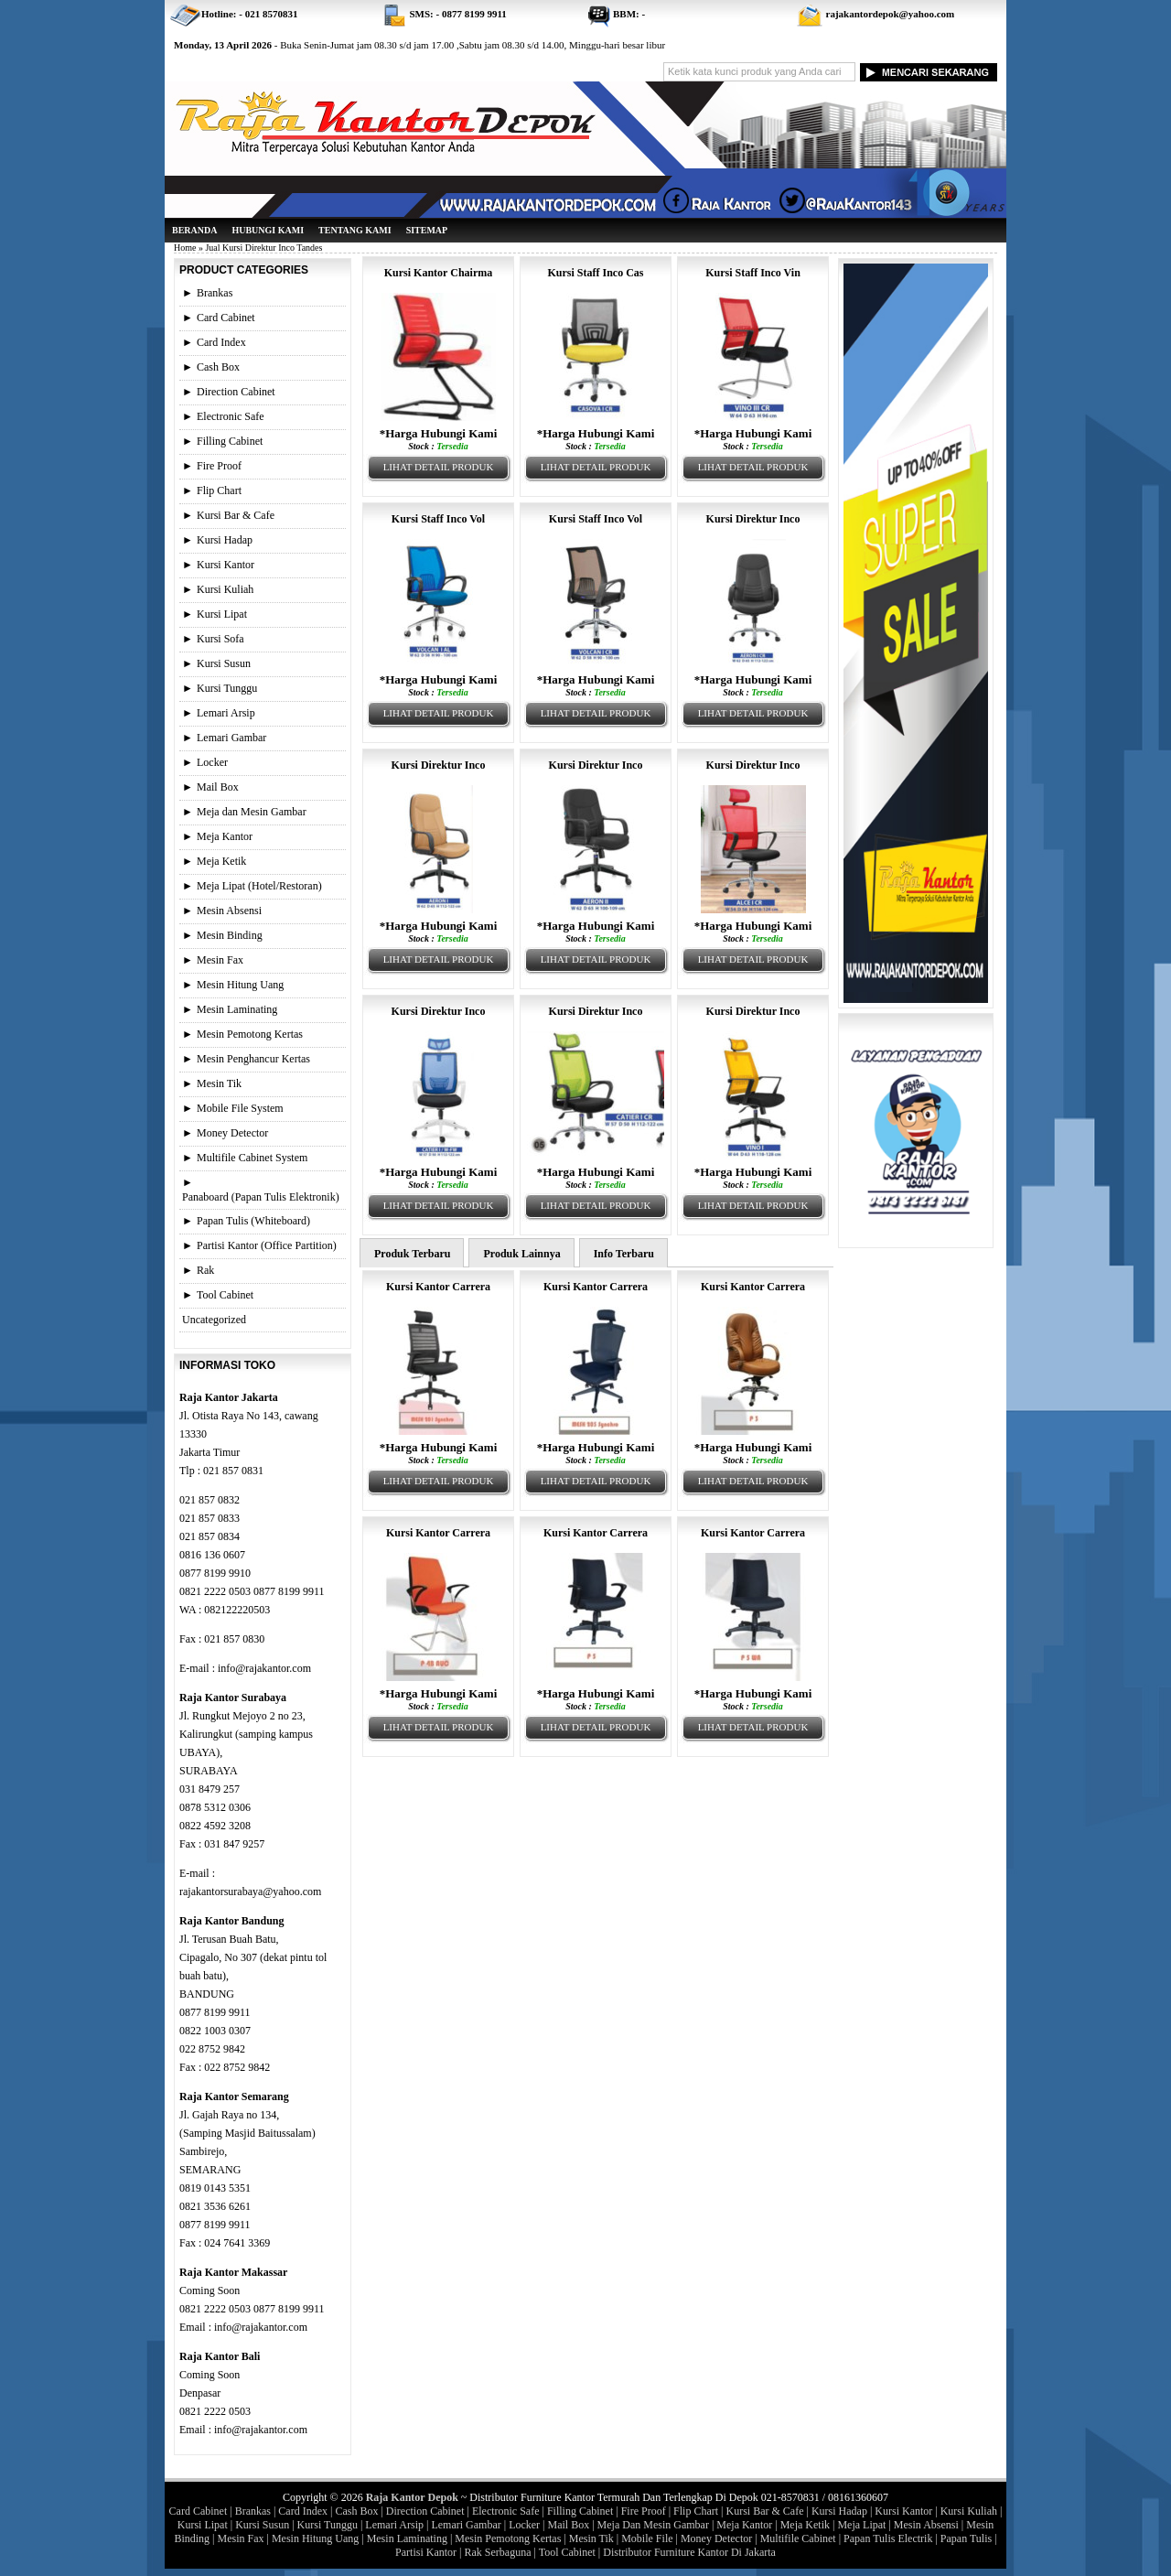  Describe the element at coordinates (219, 490) in the screenshot. I see `Flip Chart` at that location.